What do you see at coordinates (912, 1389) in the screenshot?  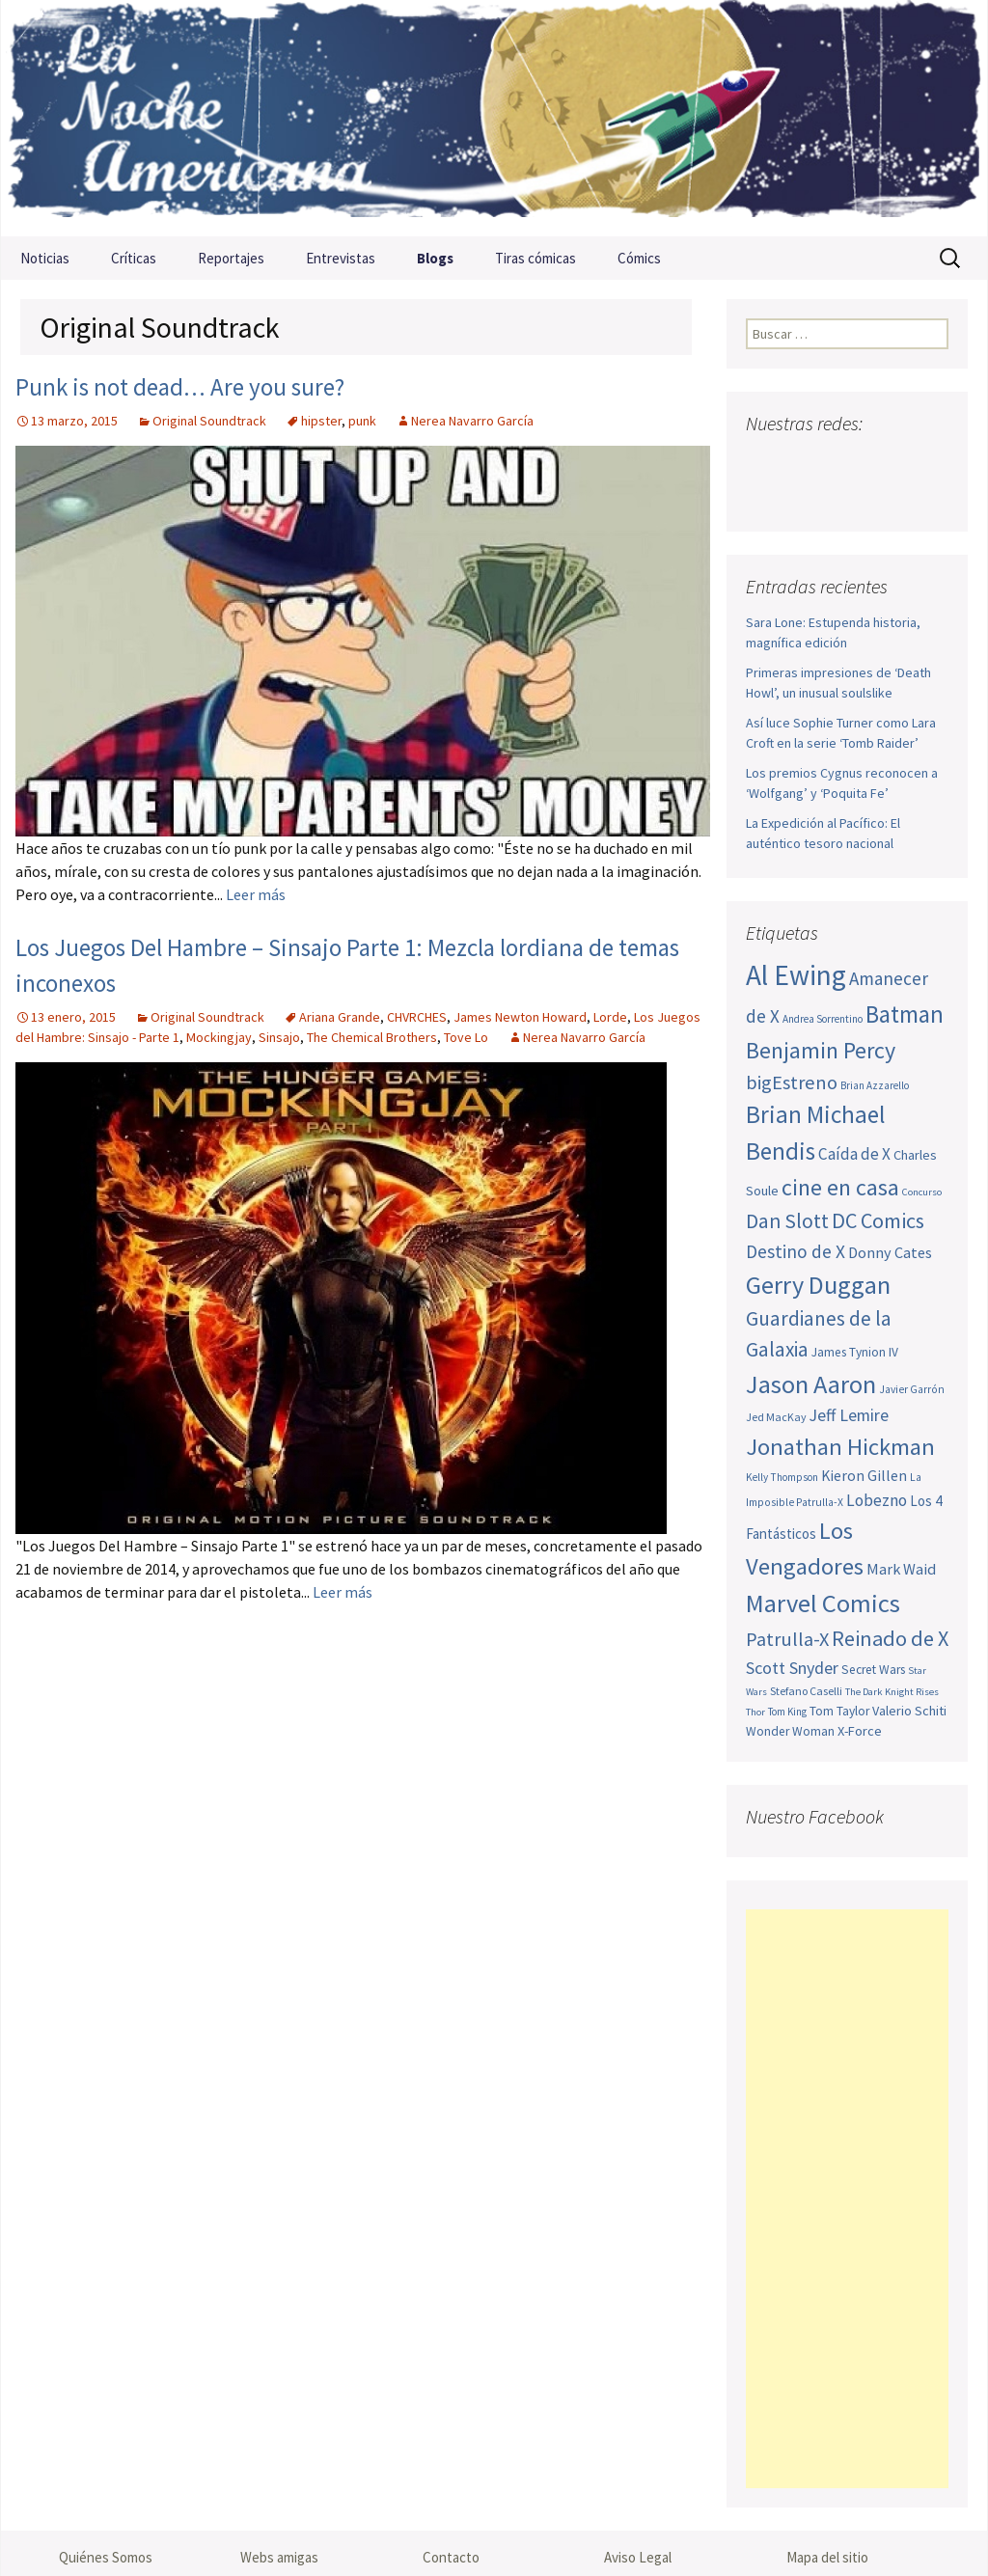 I see `Javier Garrón [Javier Garrón (45 elementos)]` at bounding box center [912, 1389].